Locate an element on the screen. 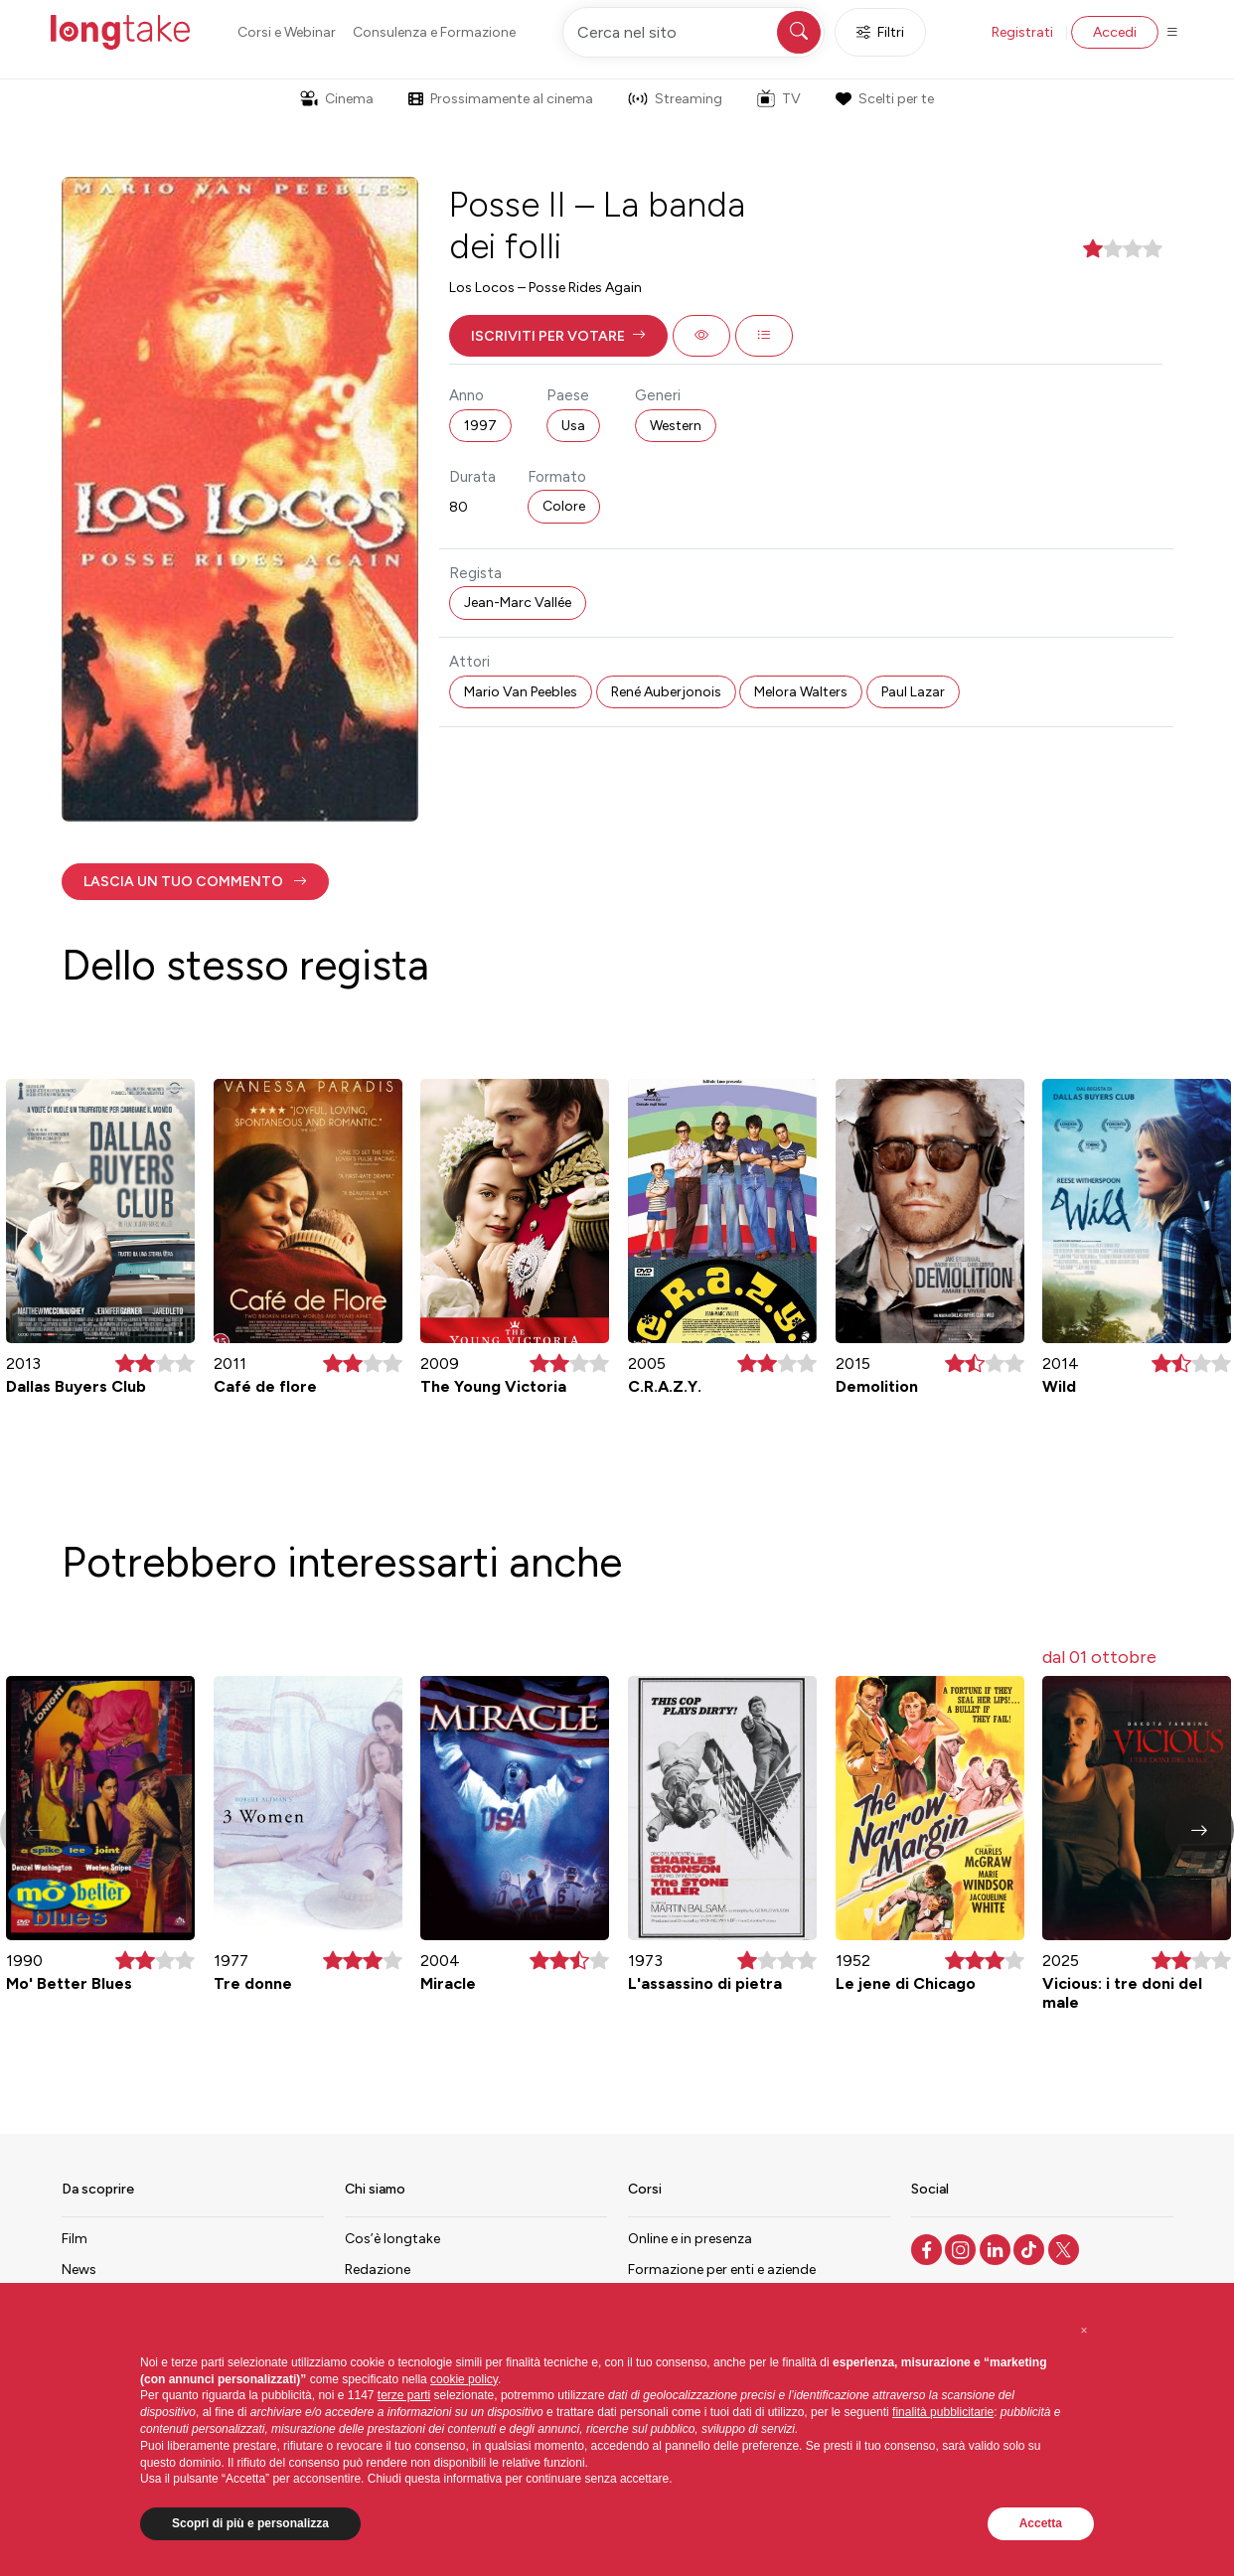 Image resolution: width=1234 pixels, height=2576 pixels. Mario Van Peebles [button] is located at coordinates (520, 691).